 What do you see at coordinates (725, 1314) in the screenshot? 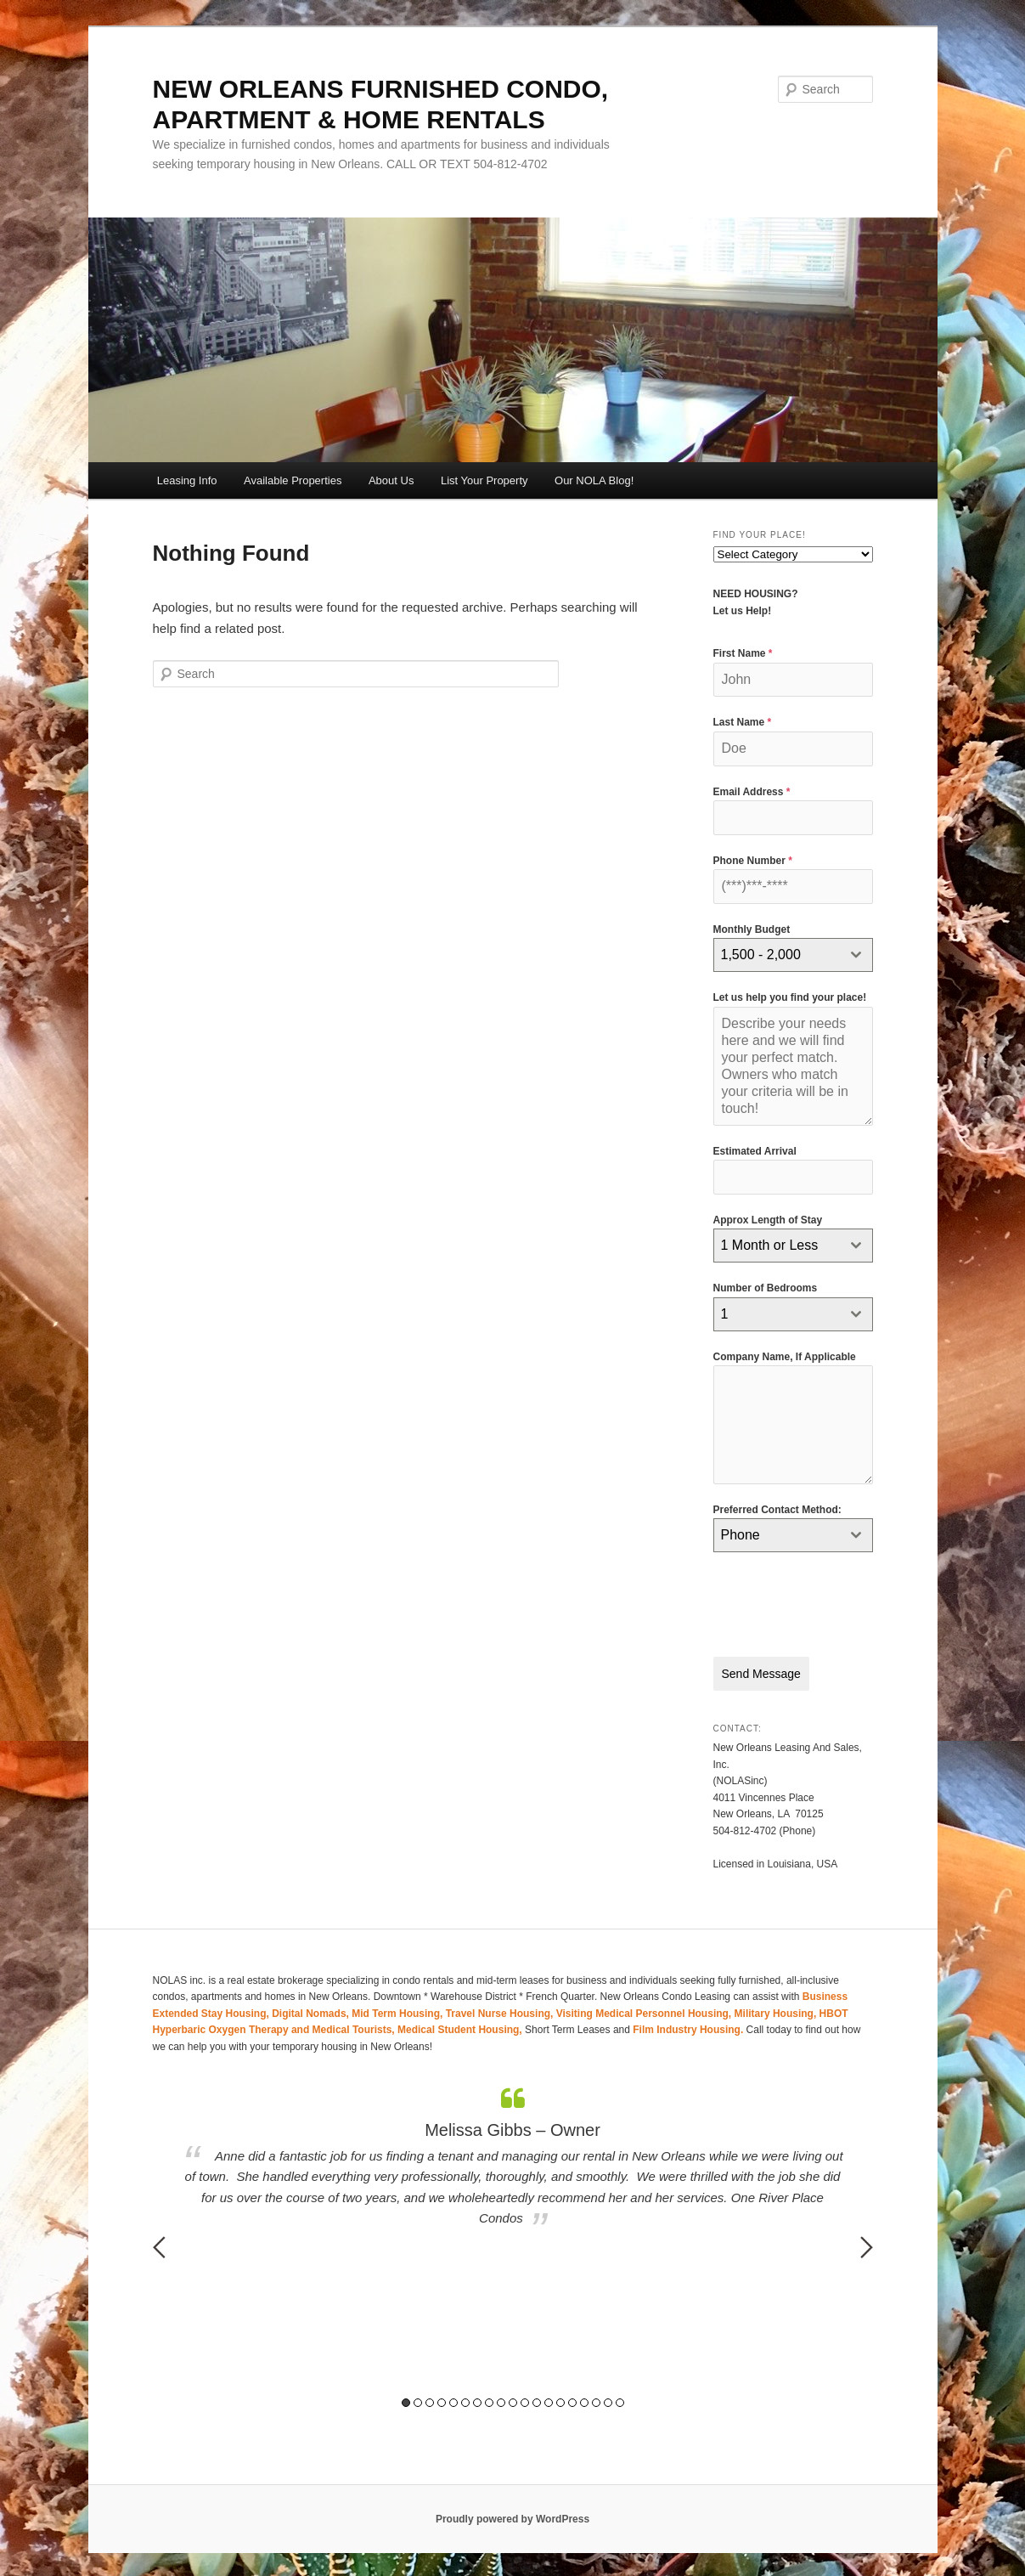
I see `1 [textbox]` at bounding box center [725, 1314].